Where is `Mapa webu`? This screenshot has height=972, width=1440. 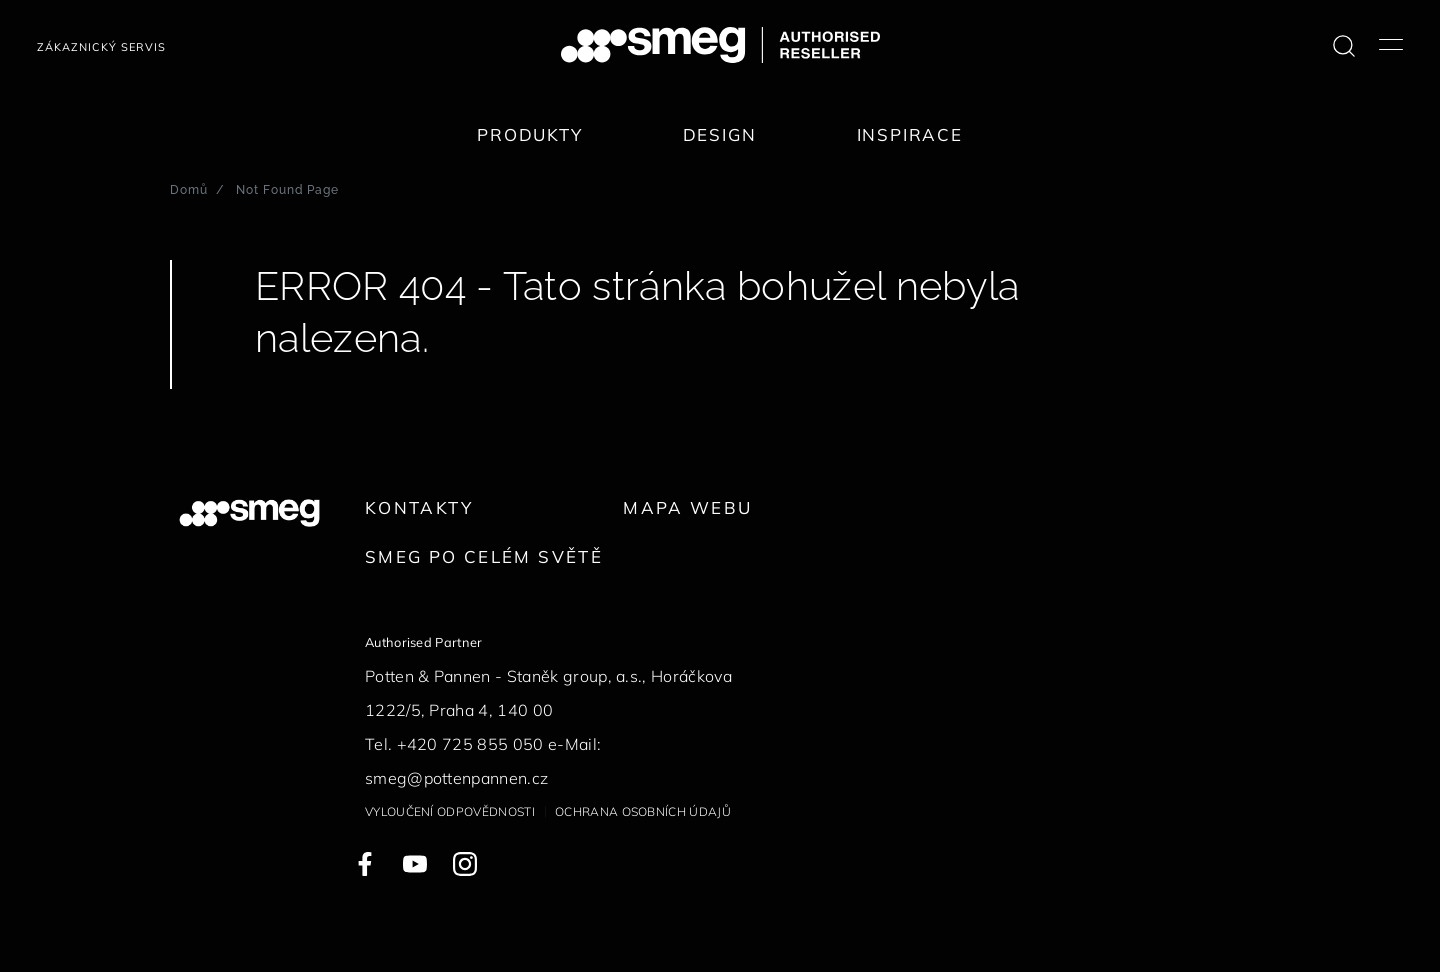 Mapa webu is located at coordinates (687, 507).